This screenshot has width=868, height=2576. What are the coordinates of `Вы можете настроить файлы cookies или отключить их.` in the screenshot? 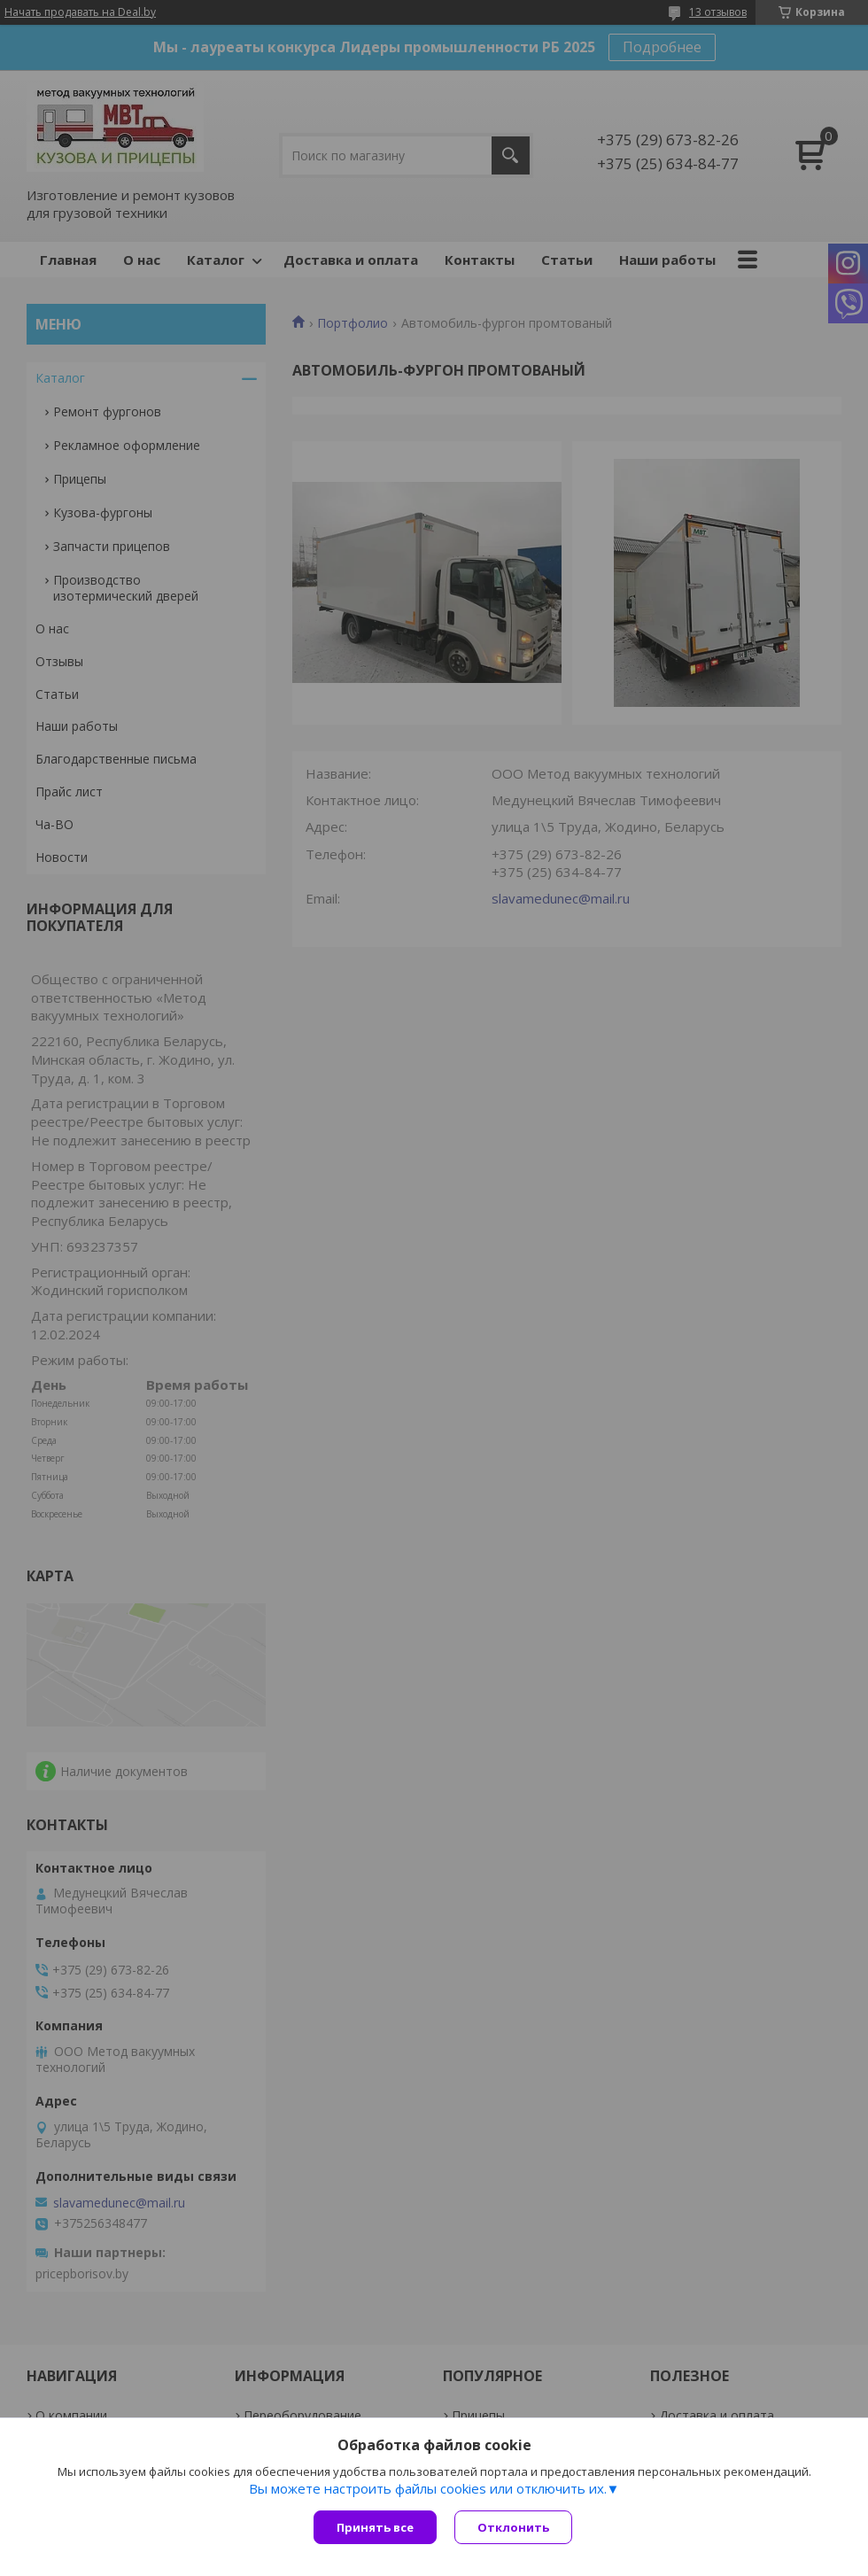 It's located at (428, 2488).